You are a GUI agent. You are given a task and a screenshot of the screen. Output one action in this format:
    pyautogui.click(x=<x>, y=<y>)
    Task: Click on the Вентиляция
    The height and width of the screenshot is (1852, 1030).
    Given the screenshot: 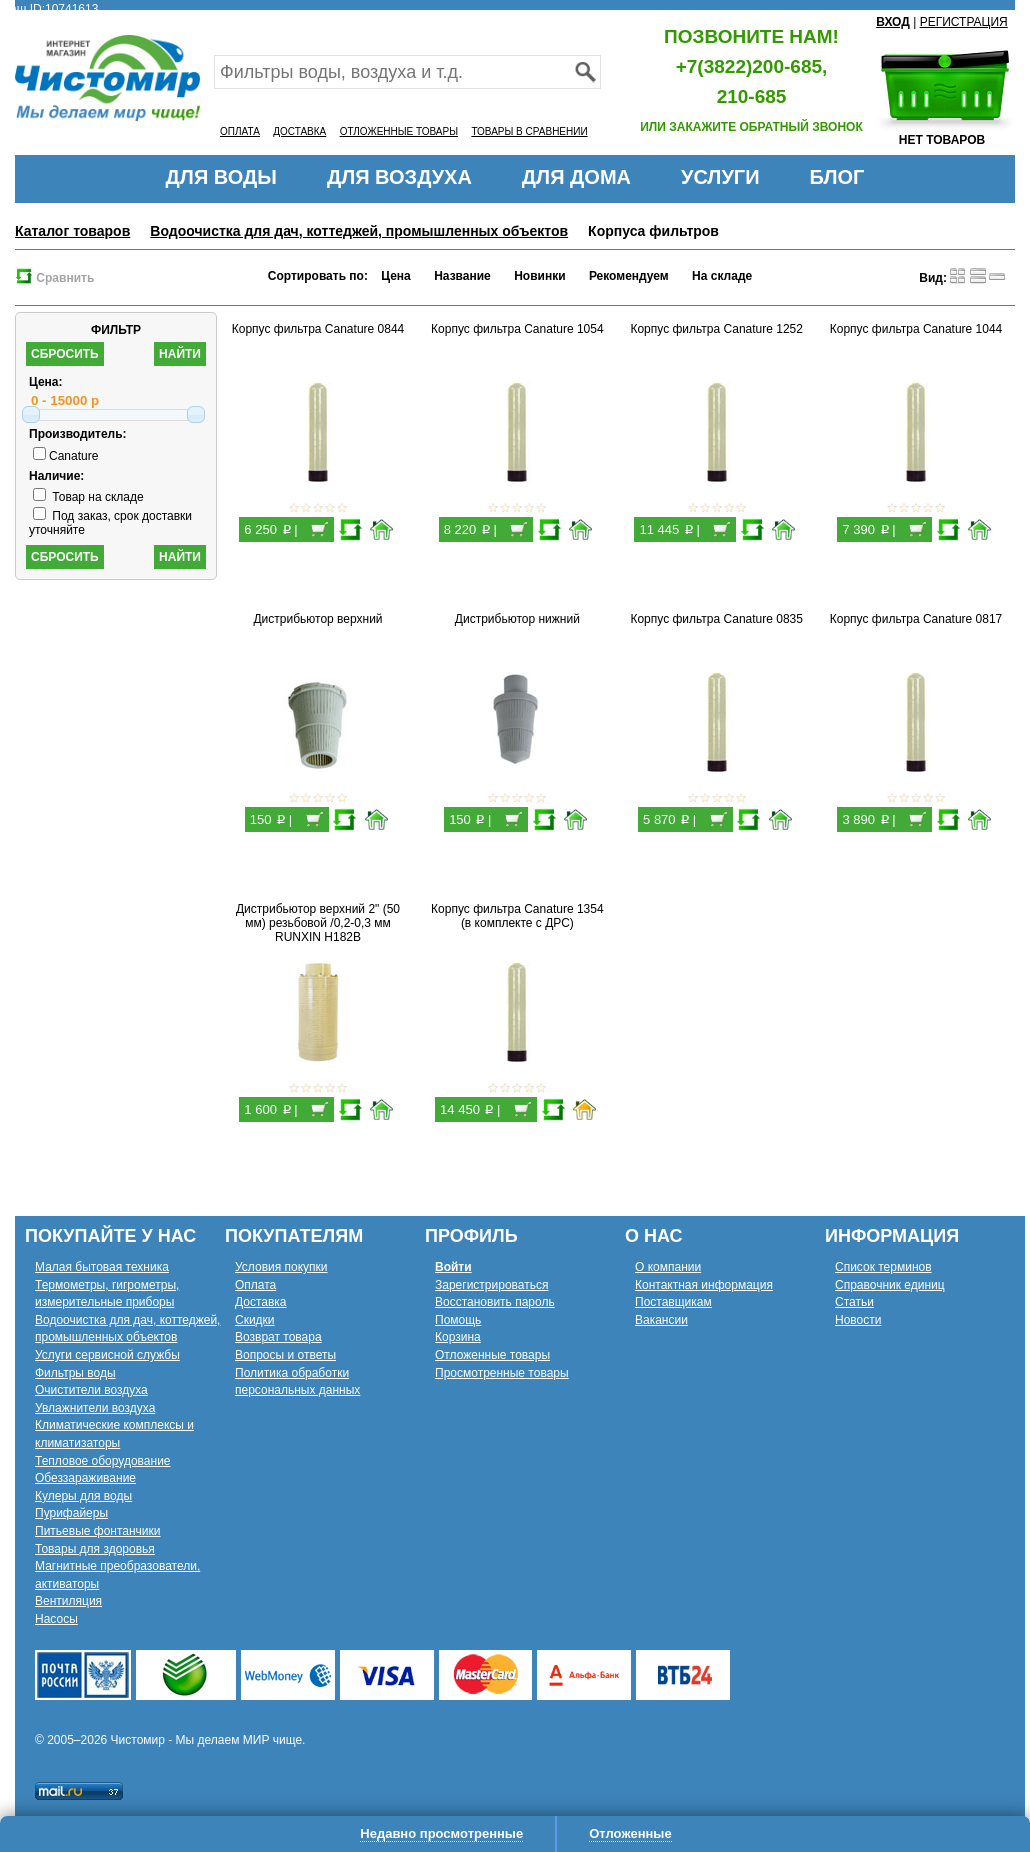 What is the action you would take?
    pyautogui.click(x=68, y=1601)
    